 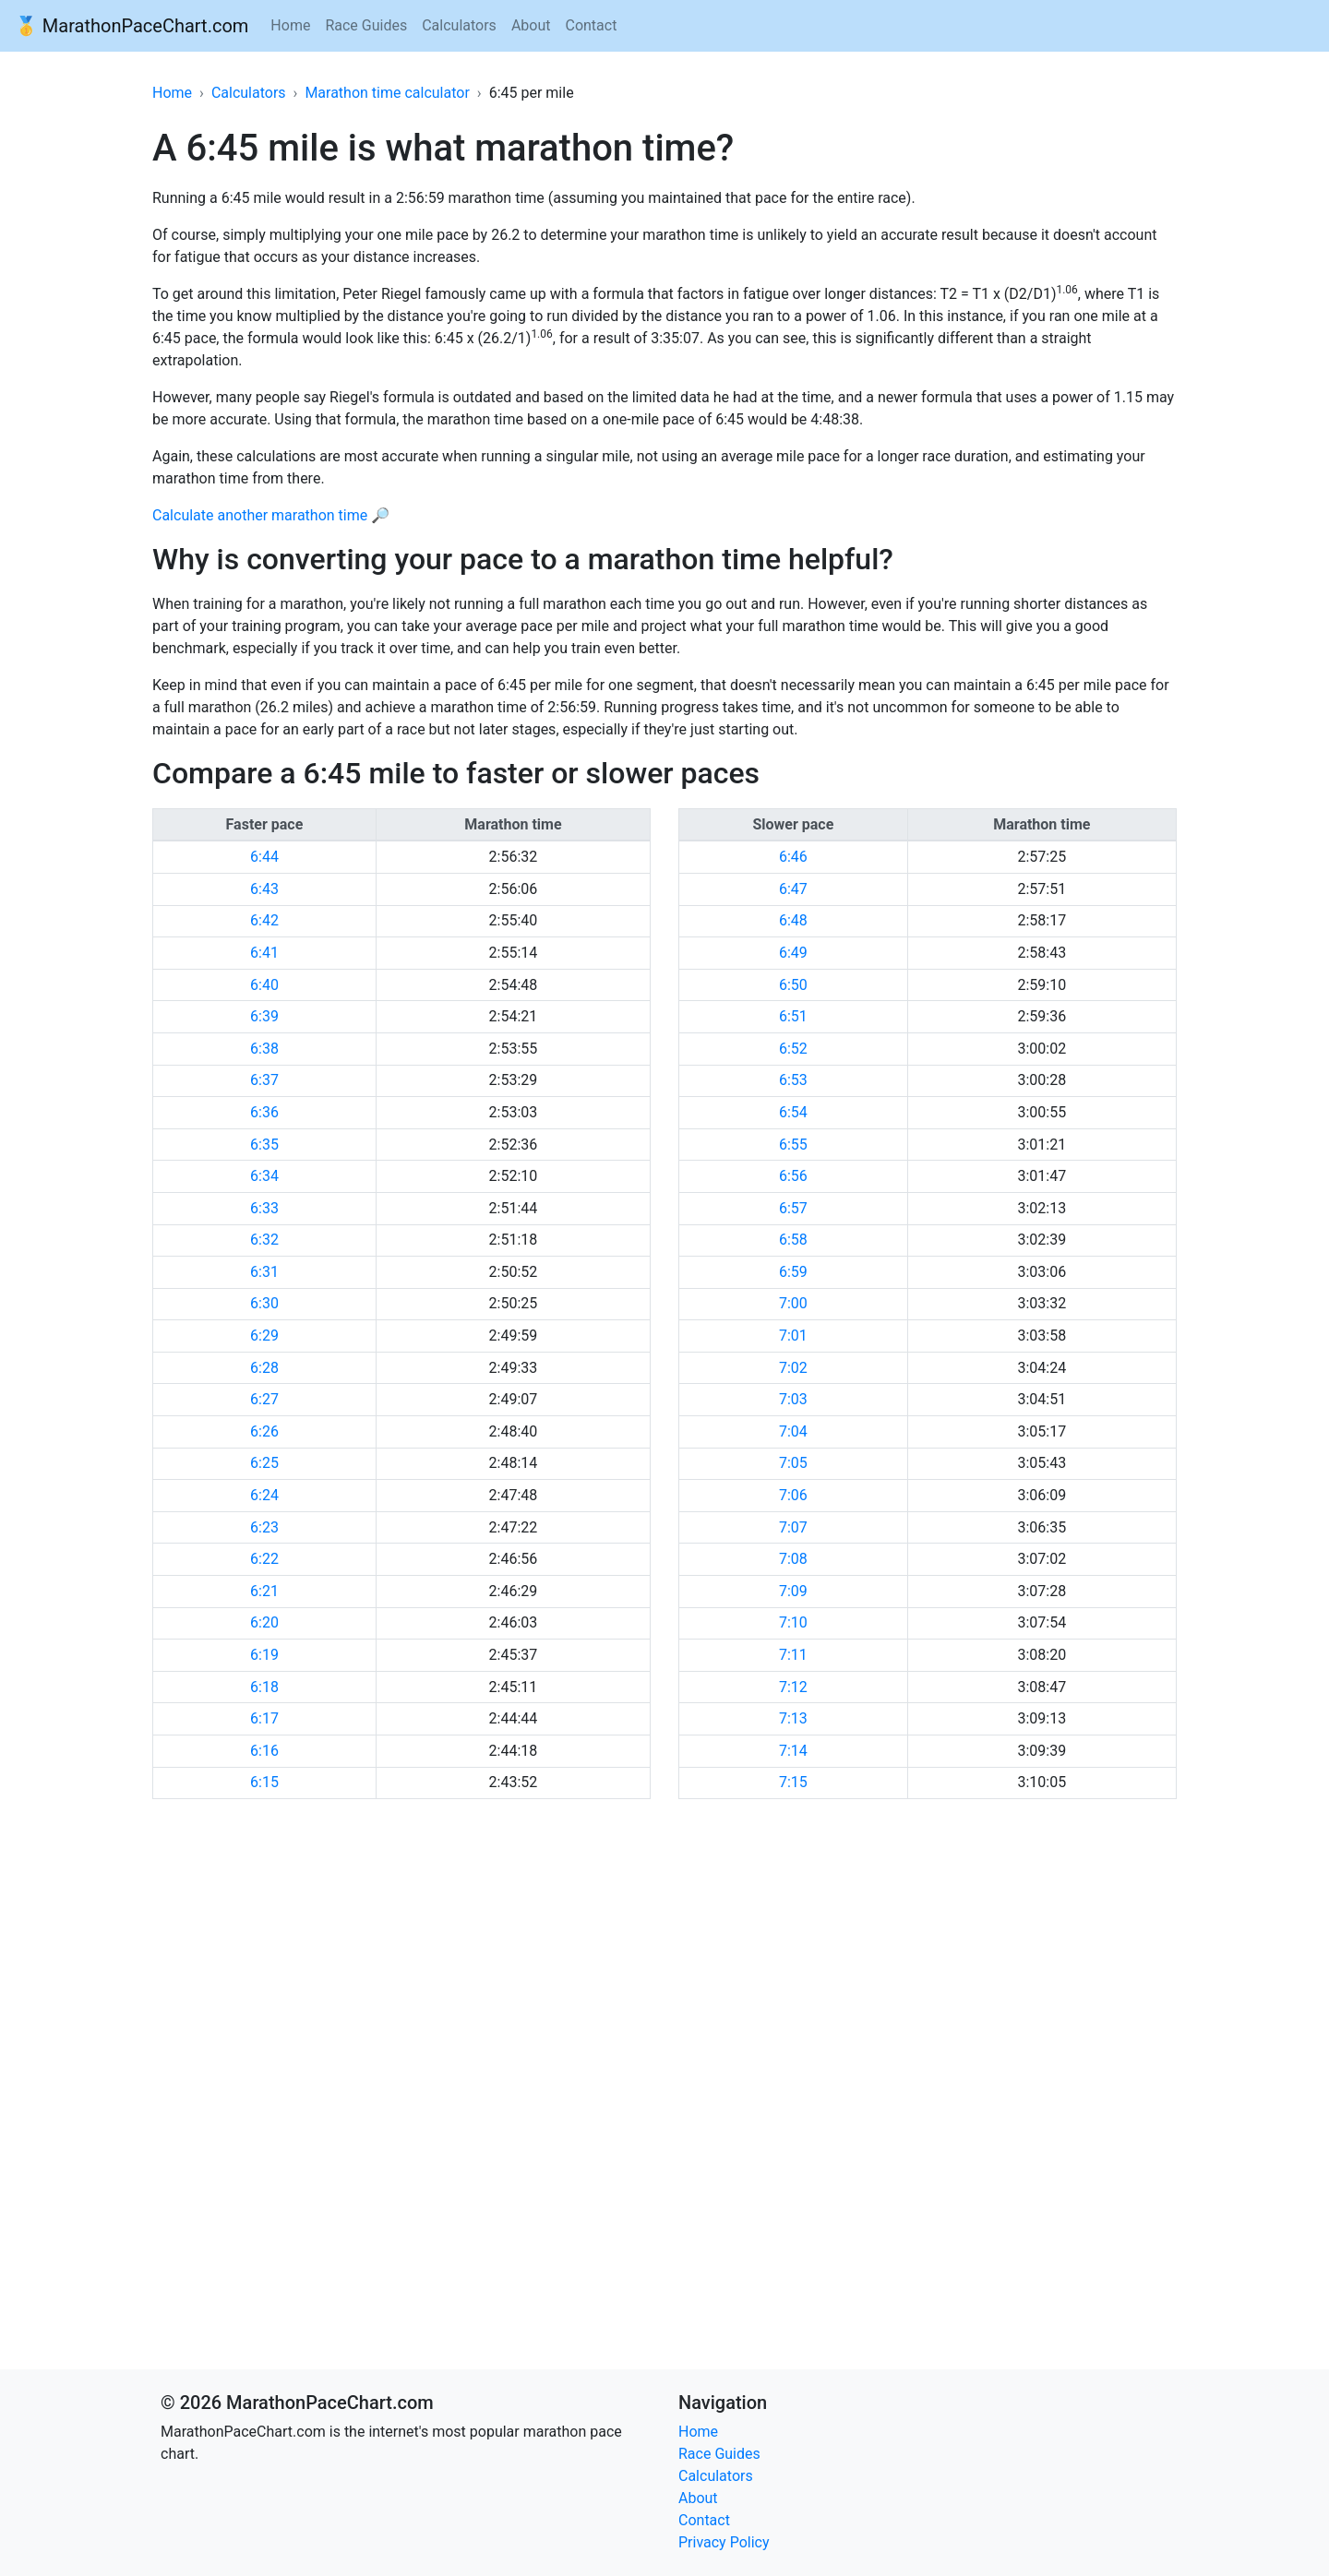 What do you see at coordinates (793, 1463) in the screenshot?
I see `7:05` at bounding box center [793, 1463].